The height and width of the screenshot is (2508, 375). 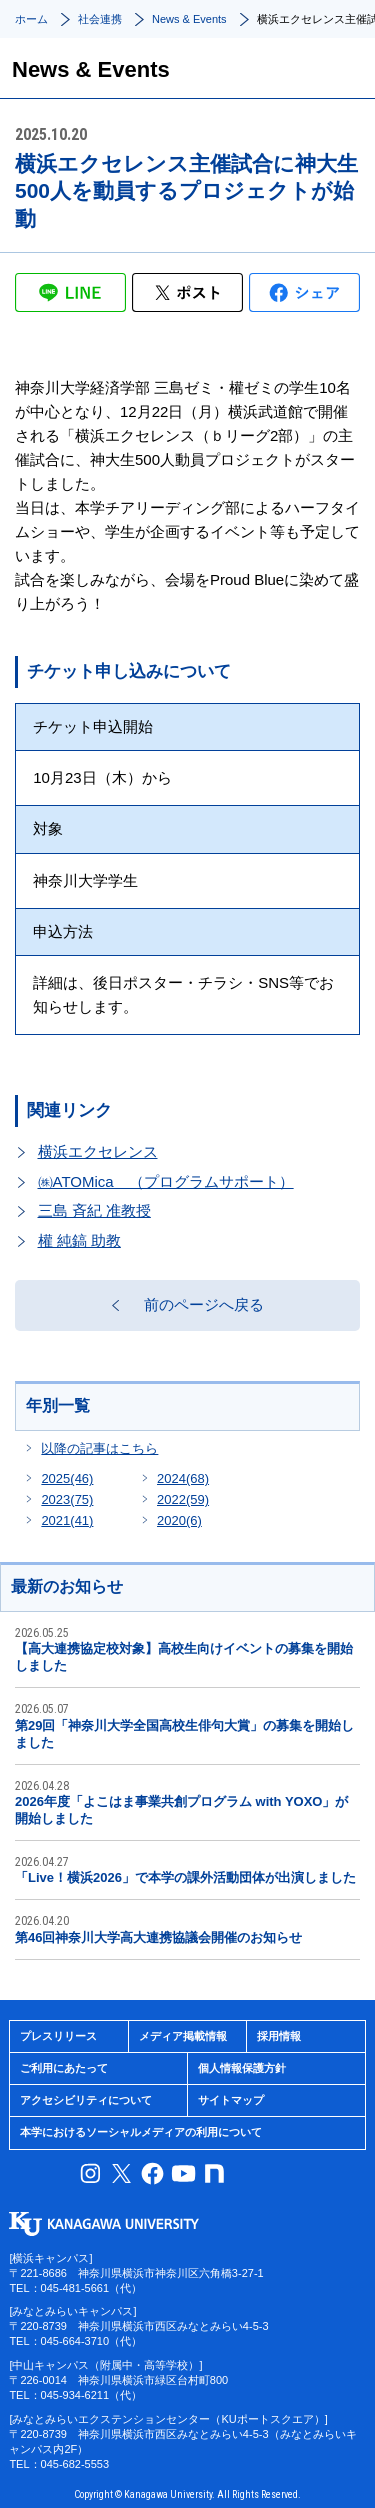 I want to click on ㈱ATOMica （プログラムサポート）, so click(x=166, y=1181).